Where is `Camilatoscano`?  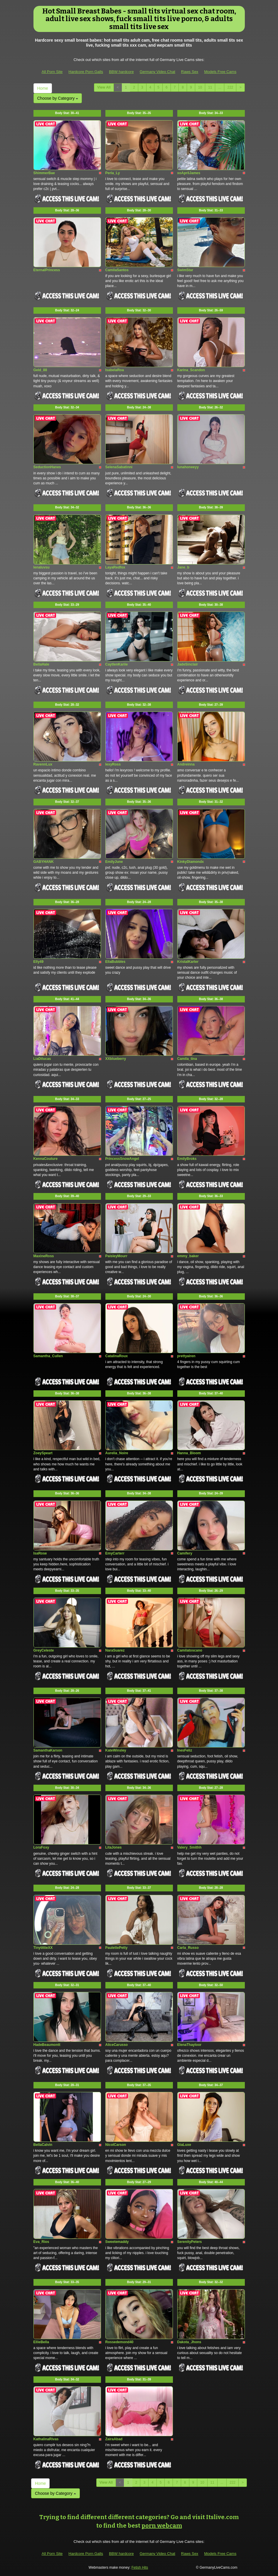 Camilatoscano is located at coordinates (189, 1650).